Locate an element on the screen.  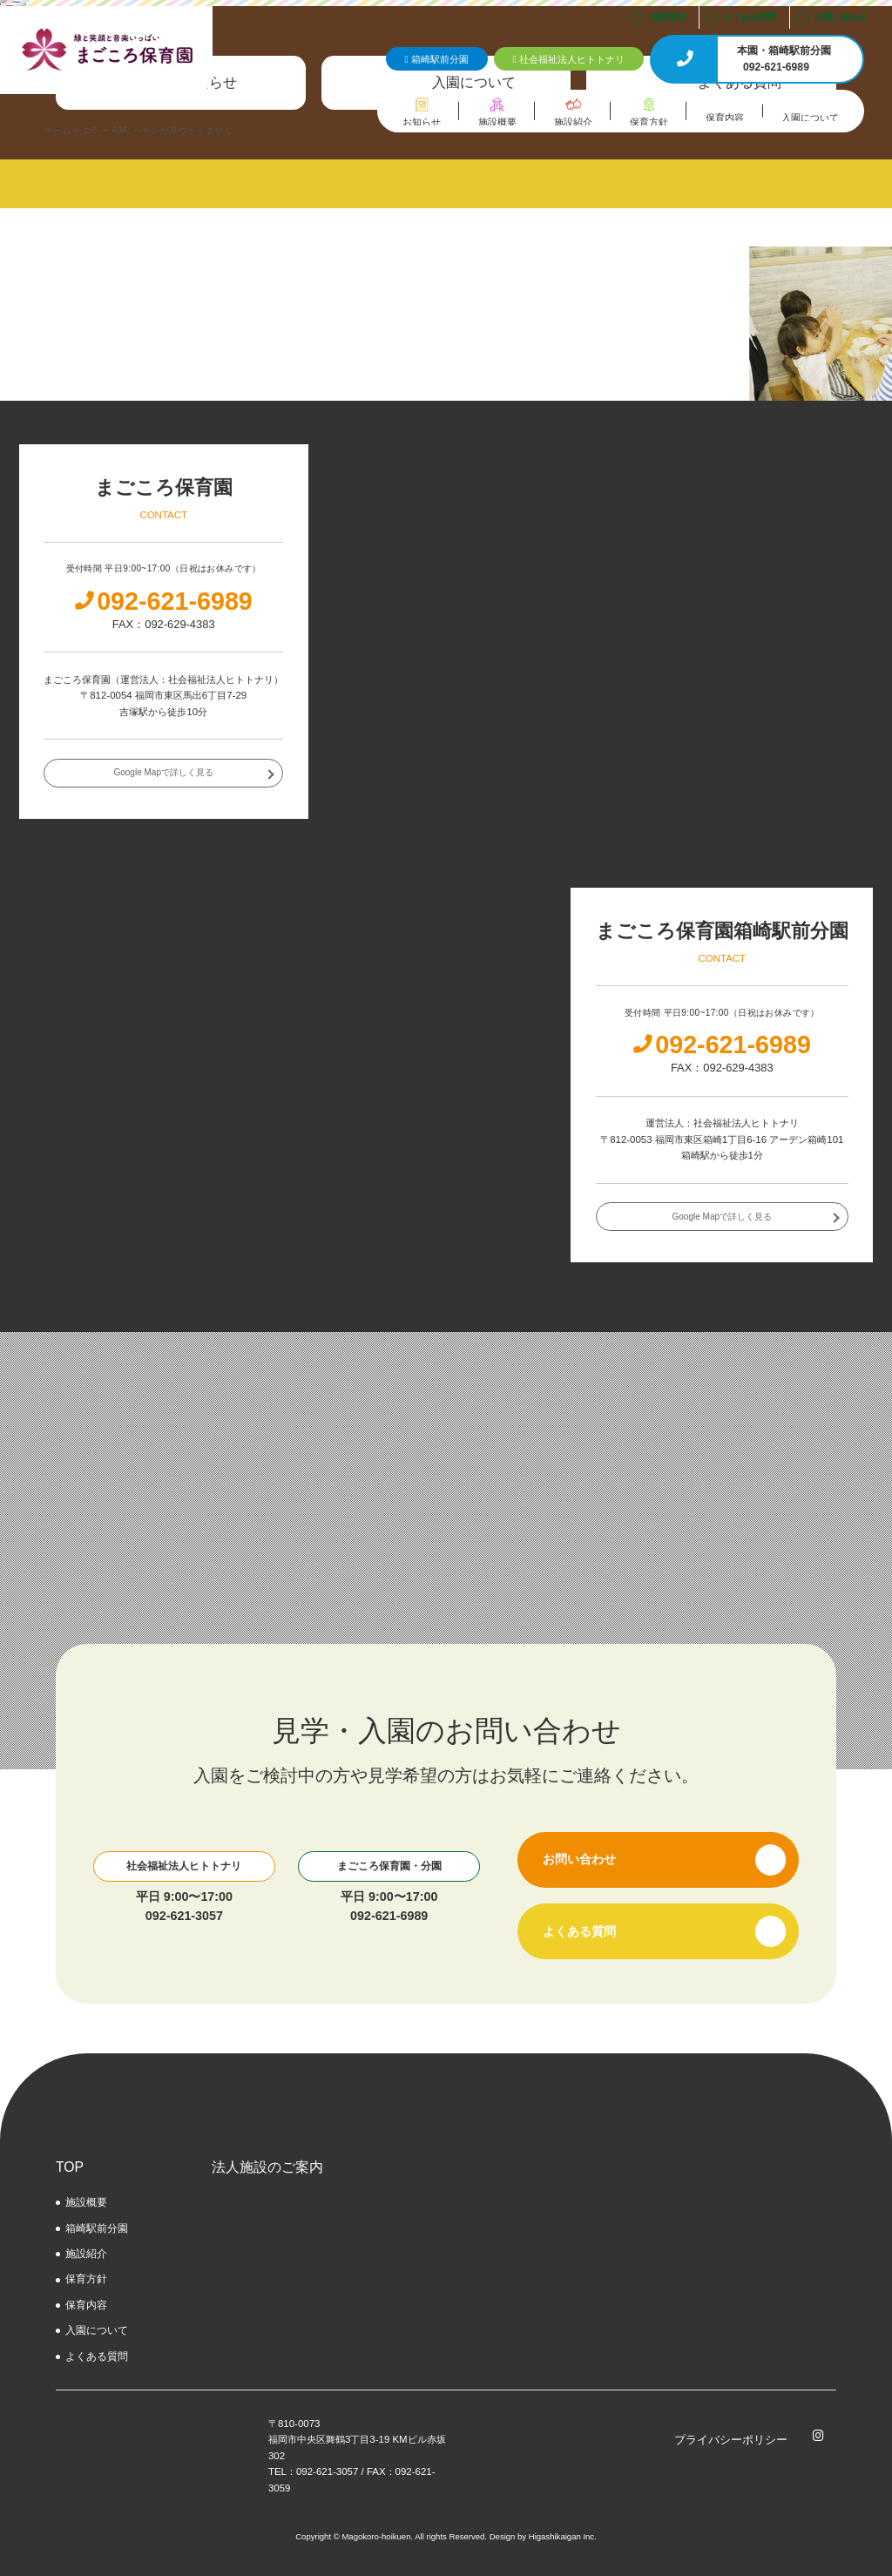
よくある質問 is located at coordinates (750, 17).